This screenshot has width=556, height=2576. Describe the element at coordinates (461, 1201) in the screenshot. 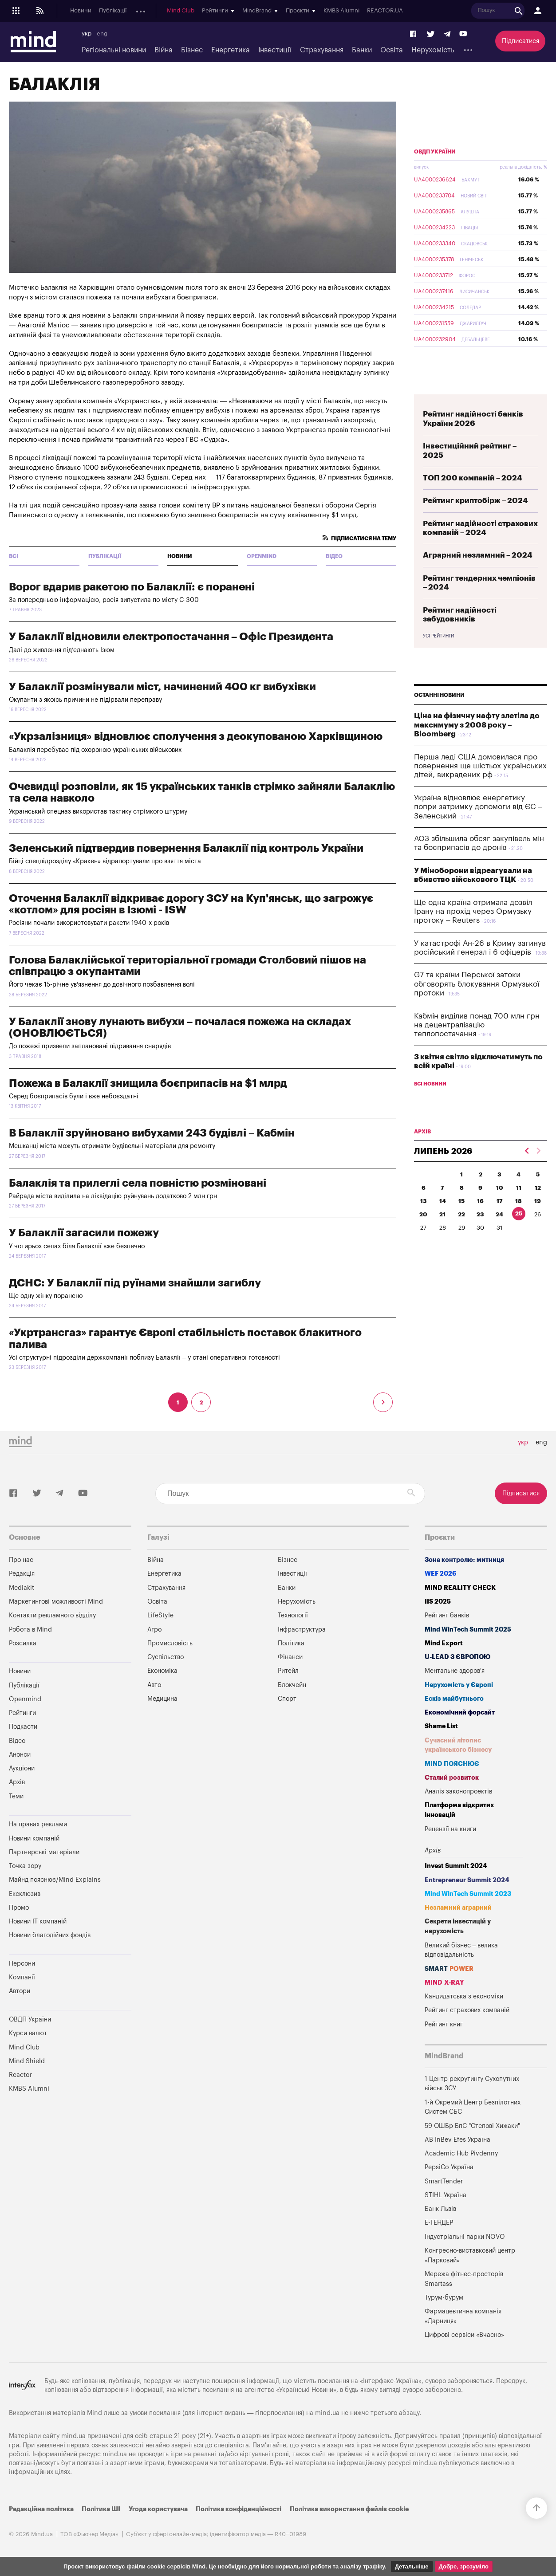

I see `15` at that location.